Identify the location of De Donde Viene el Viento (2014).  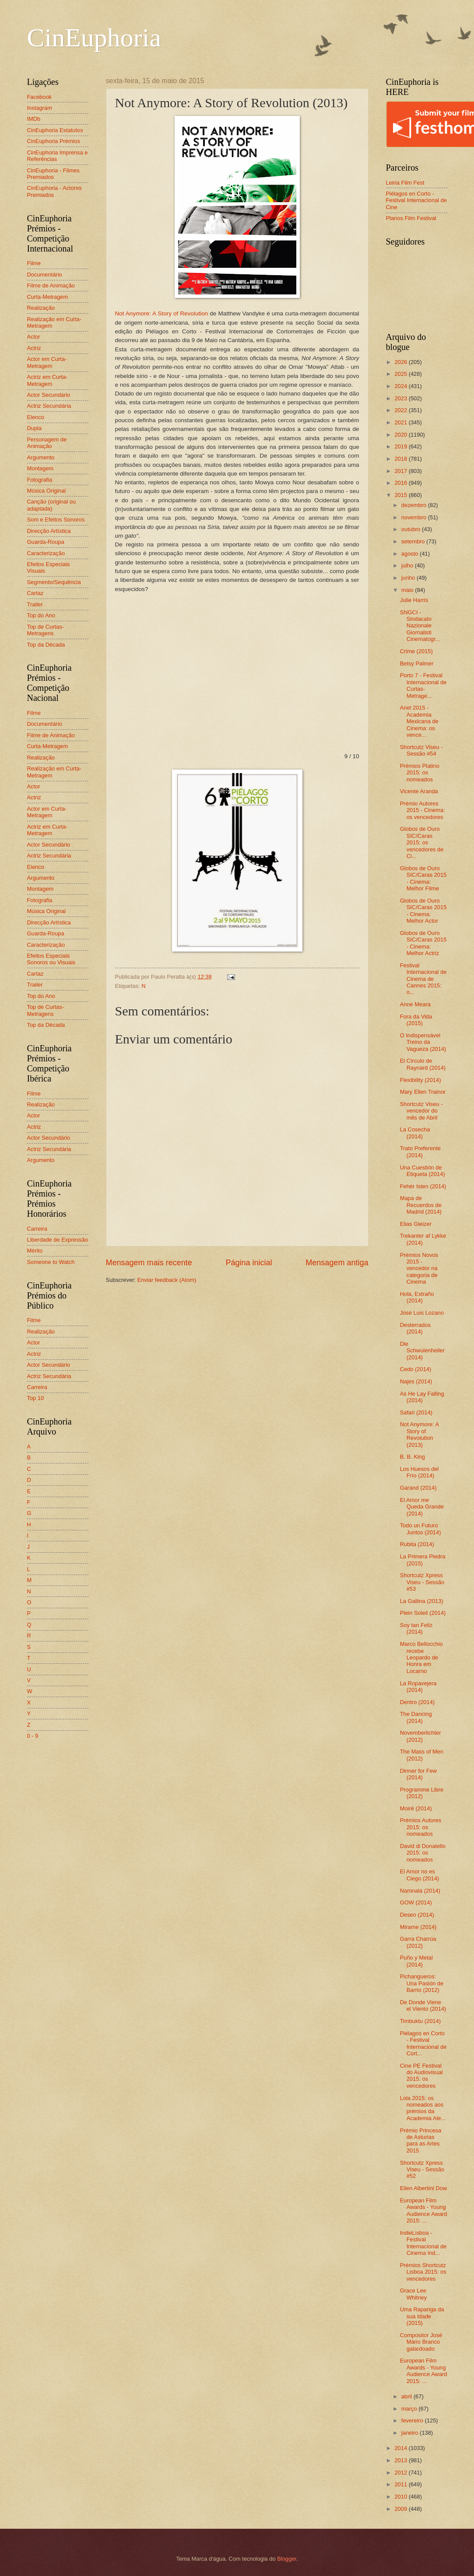
(423, 2005).